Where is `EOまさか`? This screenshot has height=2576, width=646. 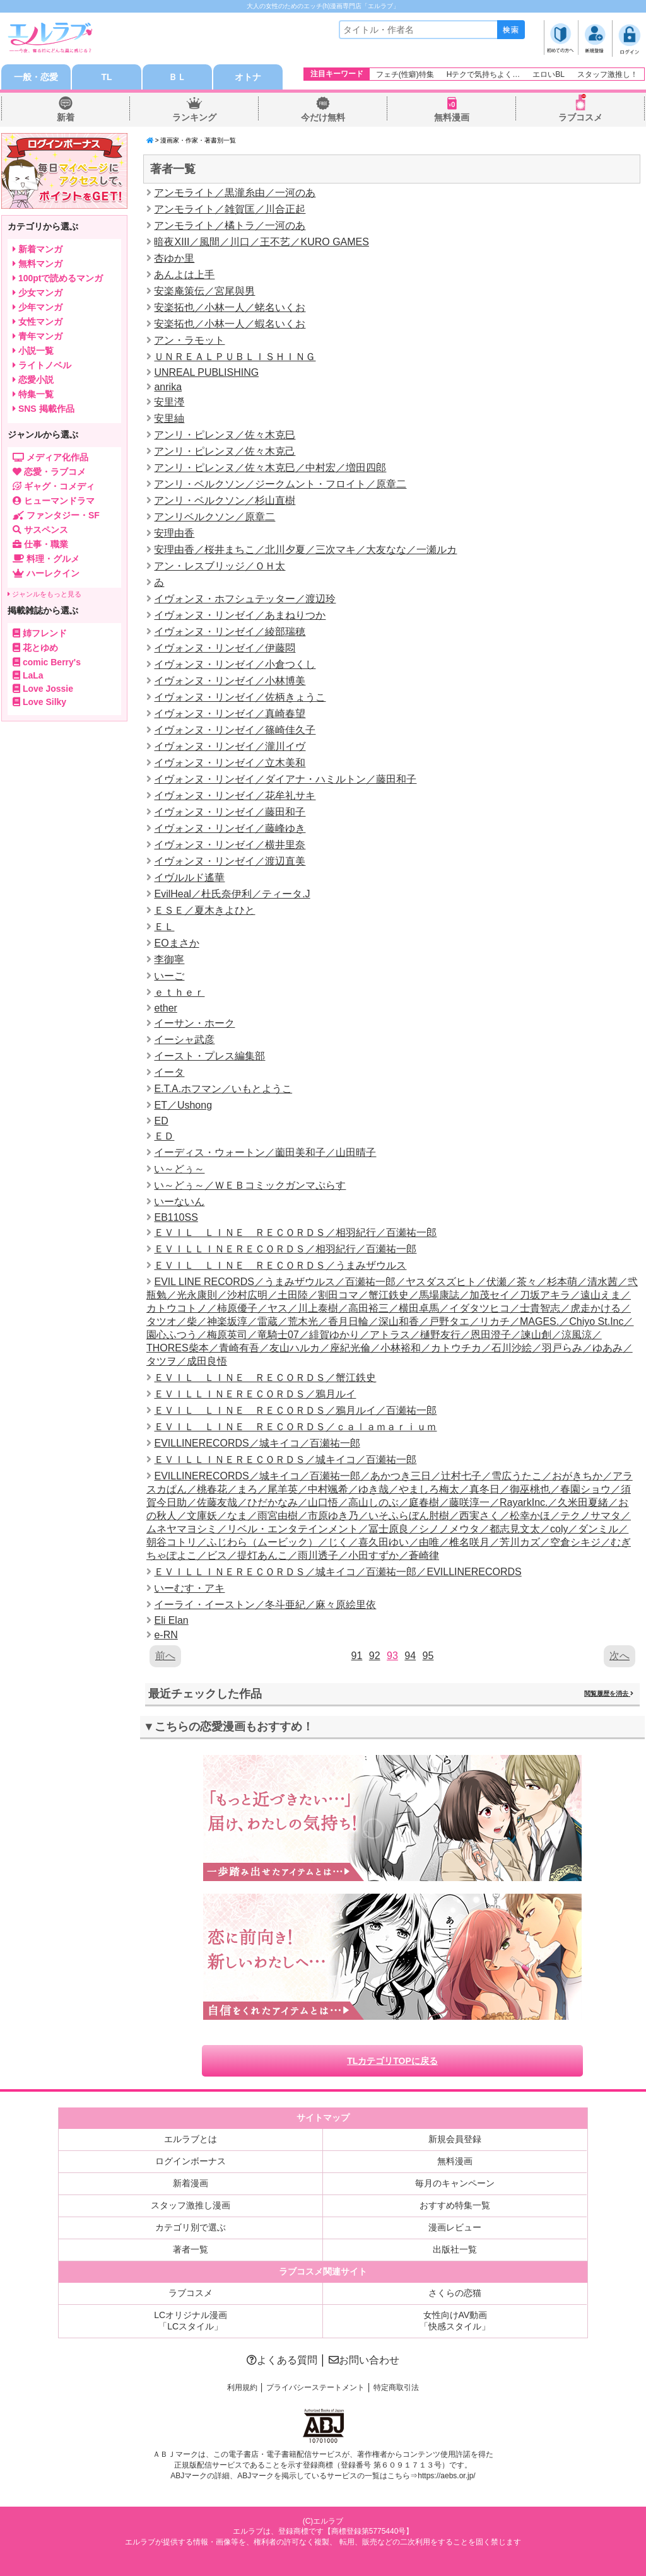 EOまさか is located at coordinates (176, 943).